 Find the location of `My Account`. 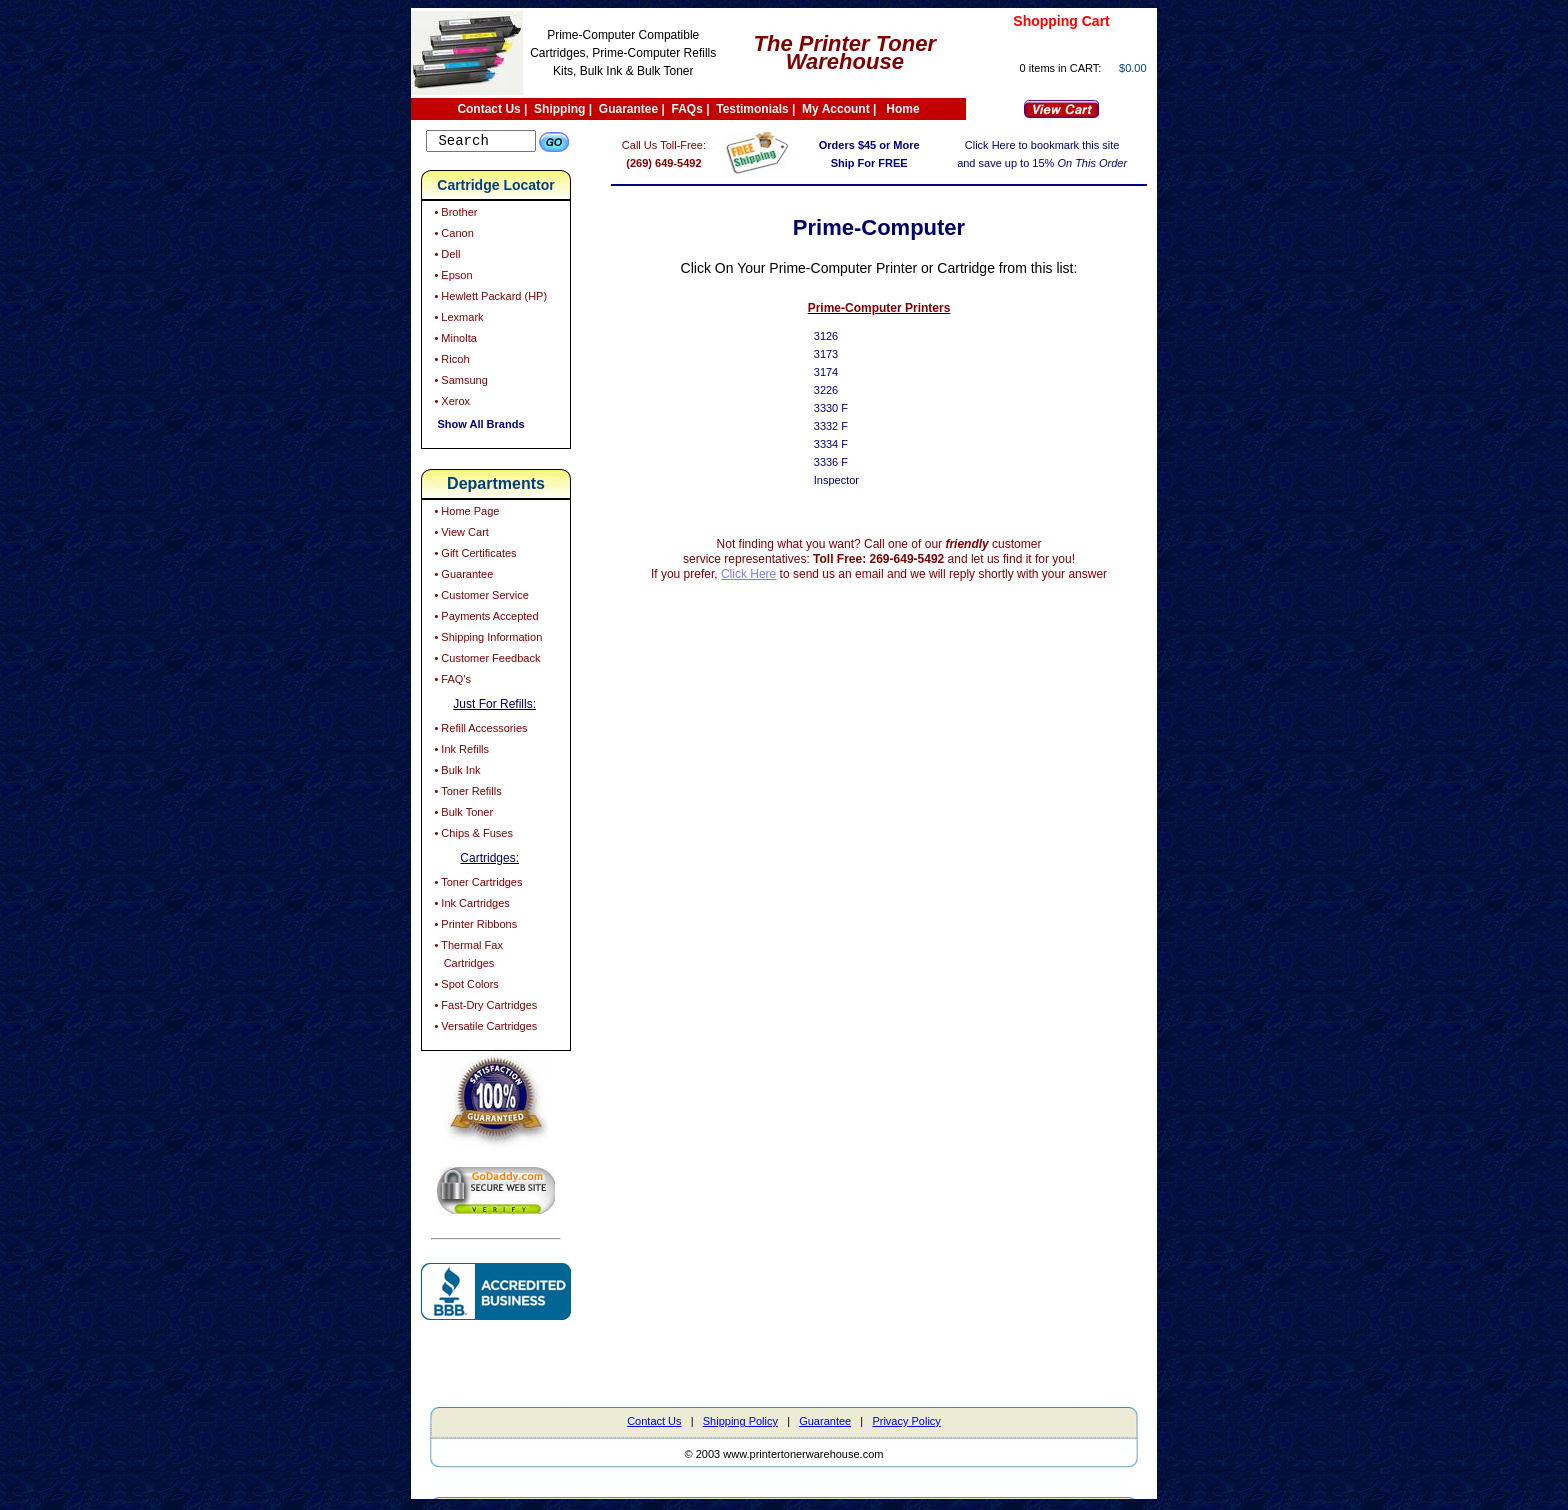

My Account is located at coordinates (836, 109).